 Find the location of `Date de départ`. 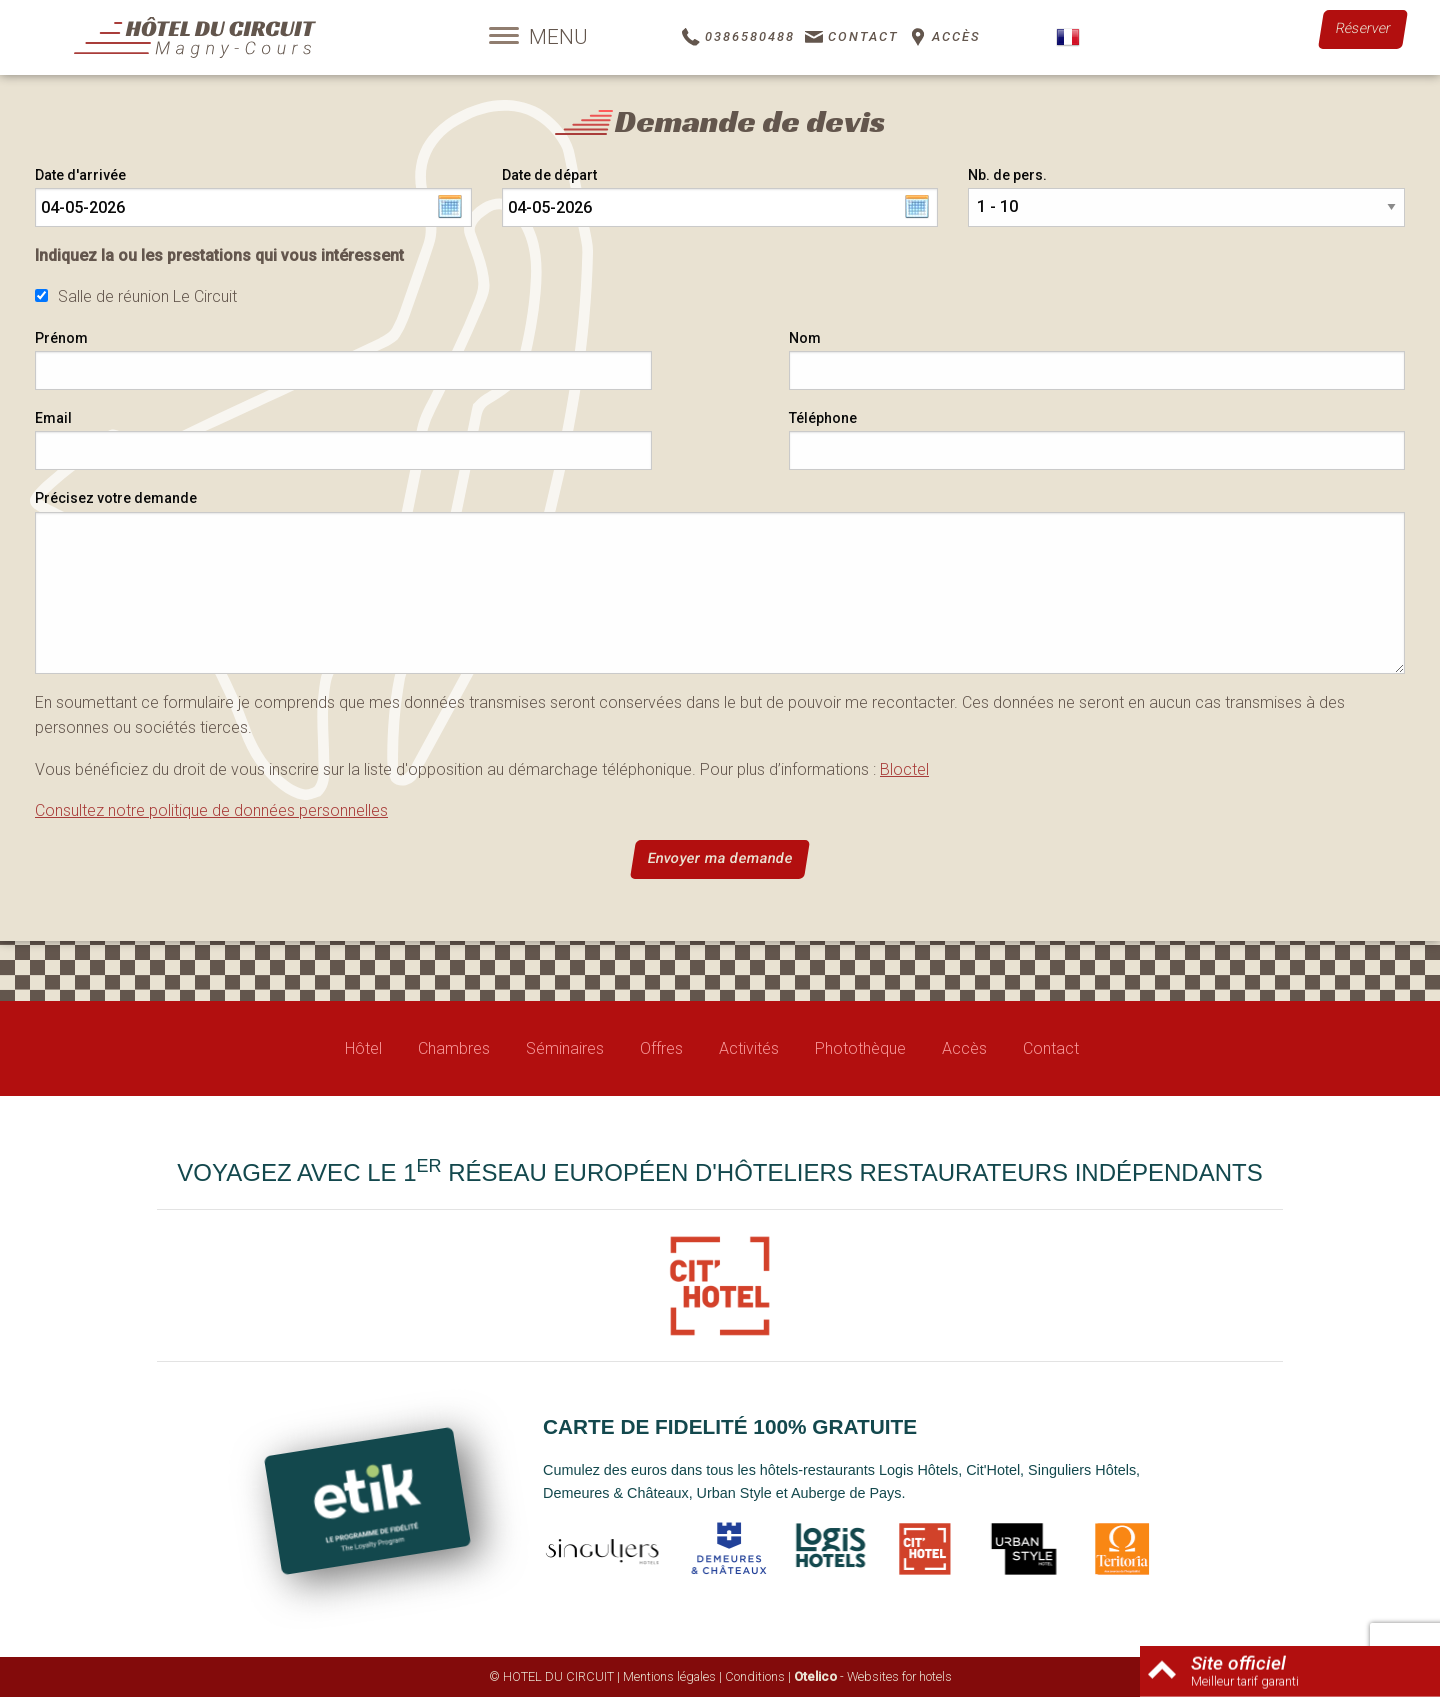

Date de départ is located at coordinates (549, 175).